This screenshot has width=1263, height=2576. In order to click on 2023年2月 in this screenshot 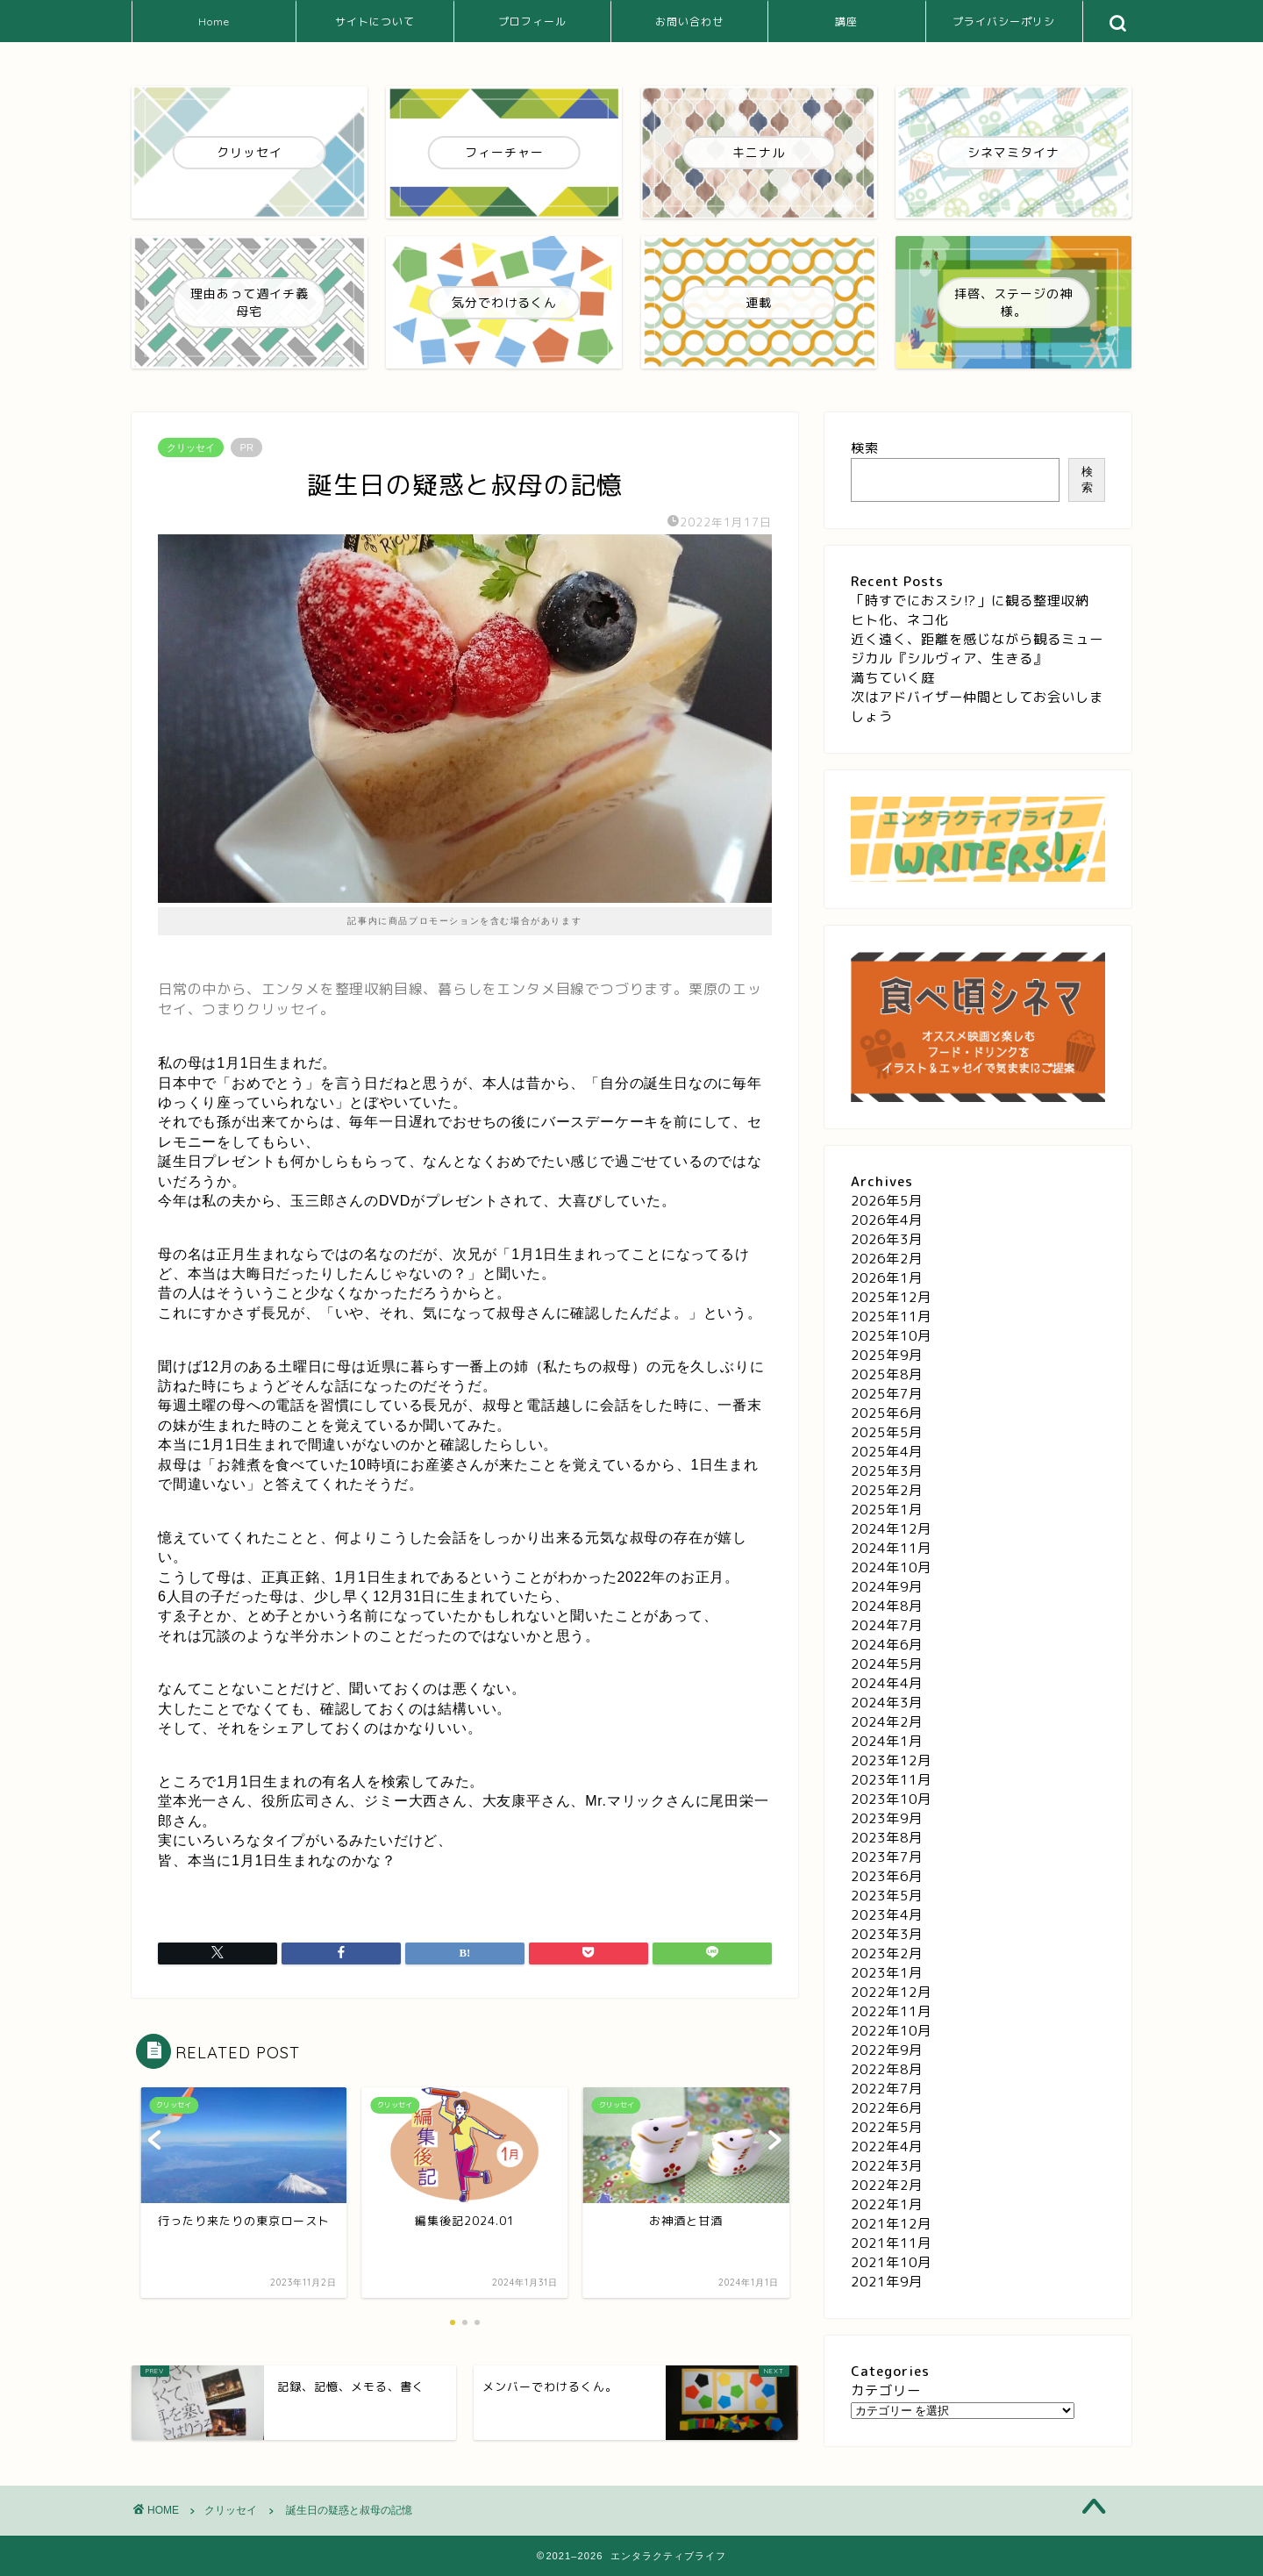, I will do `click(887, 1953)`.